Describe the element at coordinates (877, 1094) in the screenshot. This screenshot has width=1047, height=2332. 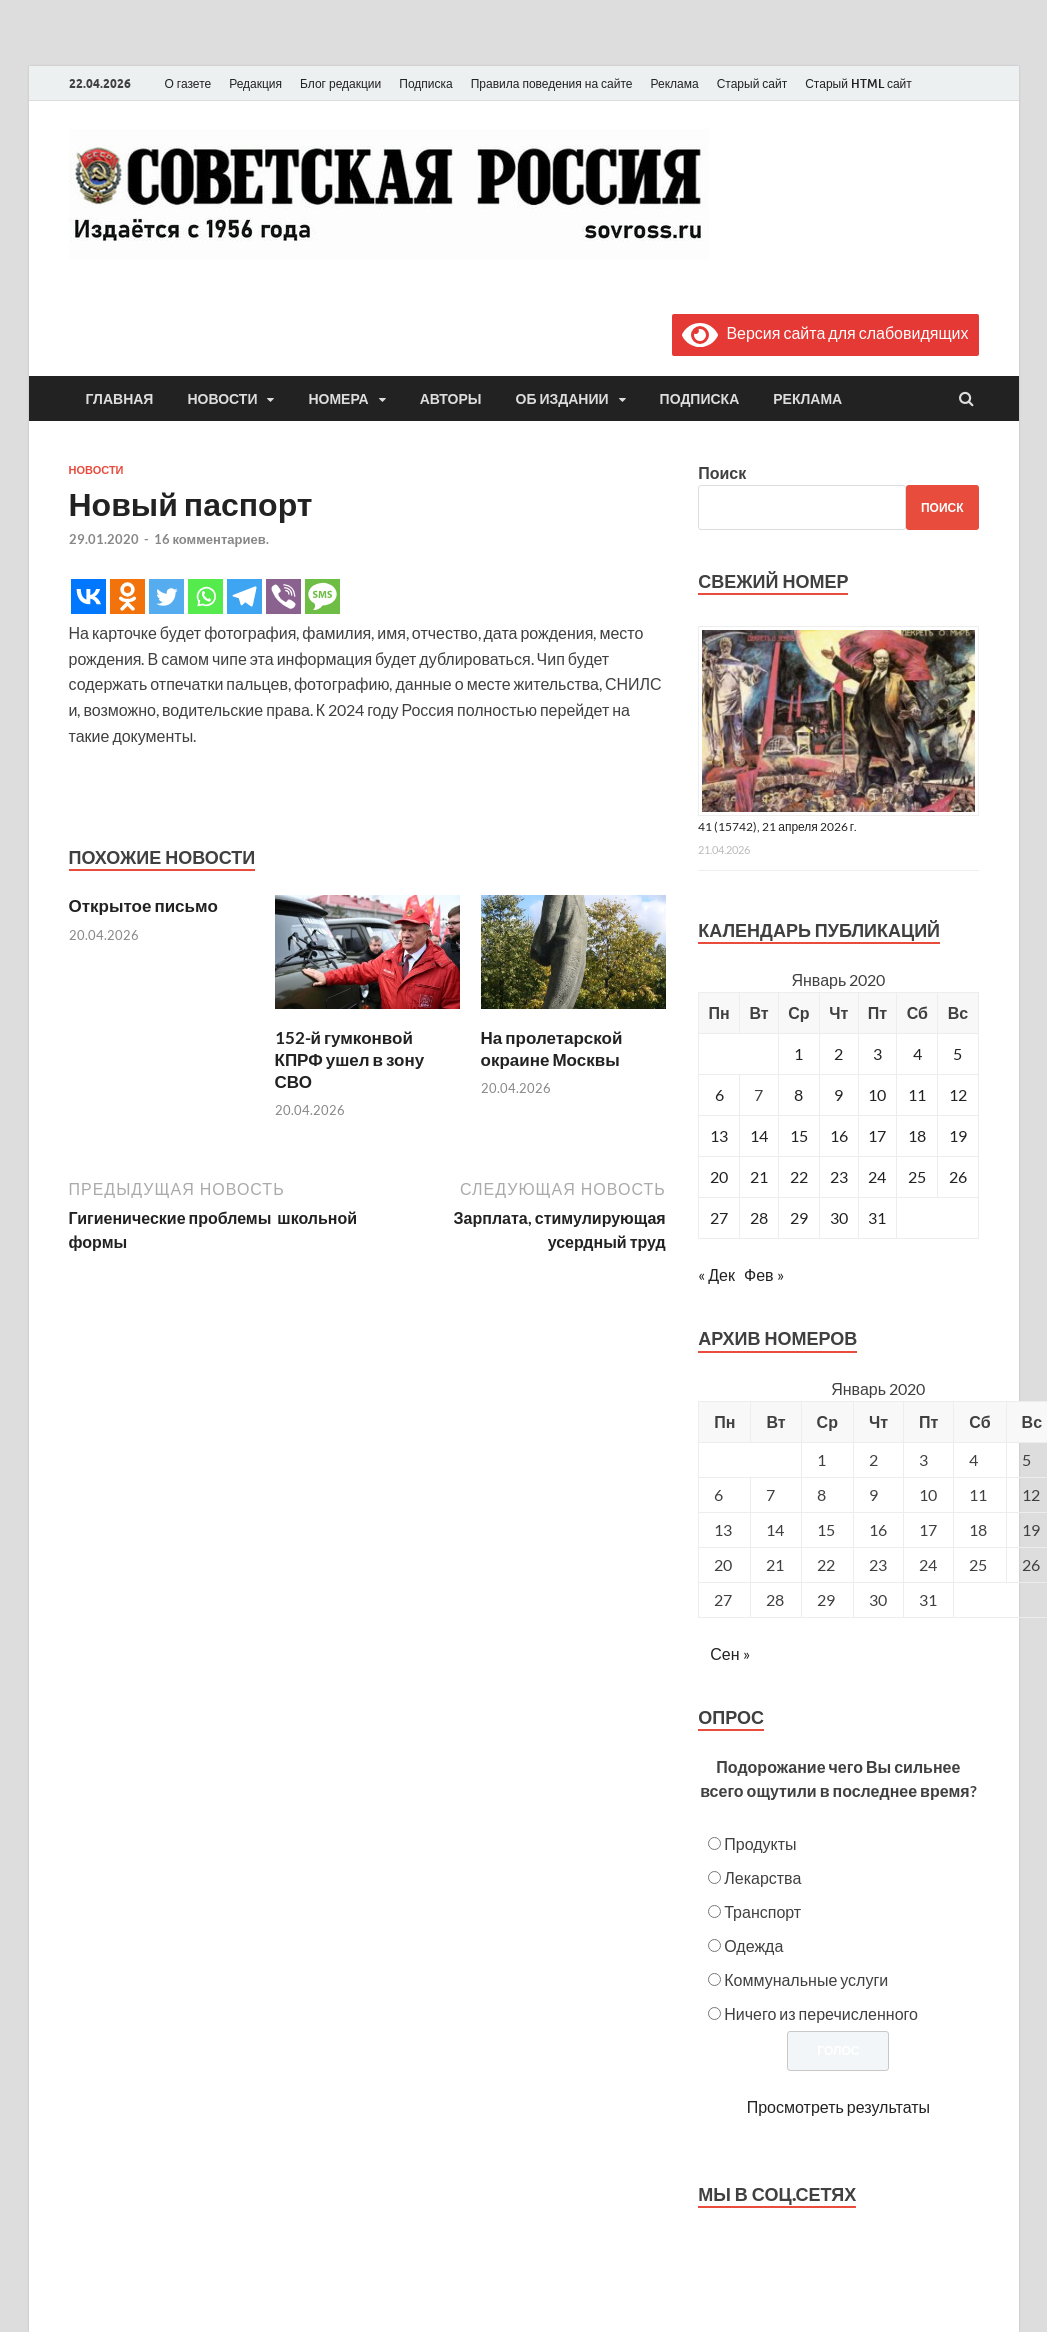
I see `10 [Записи, опубликованные 10.01.2020]` at that location.